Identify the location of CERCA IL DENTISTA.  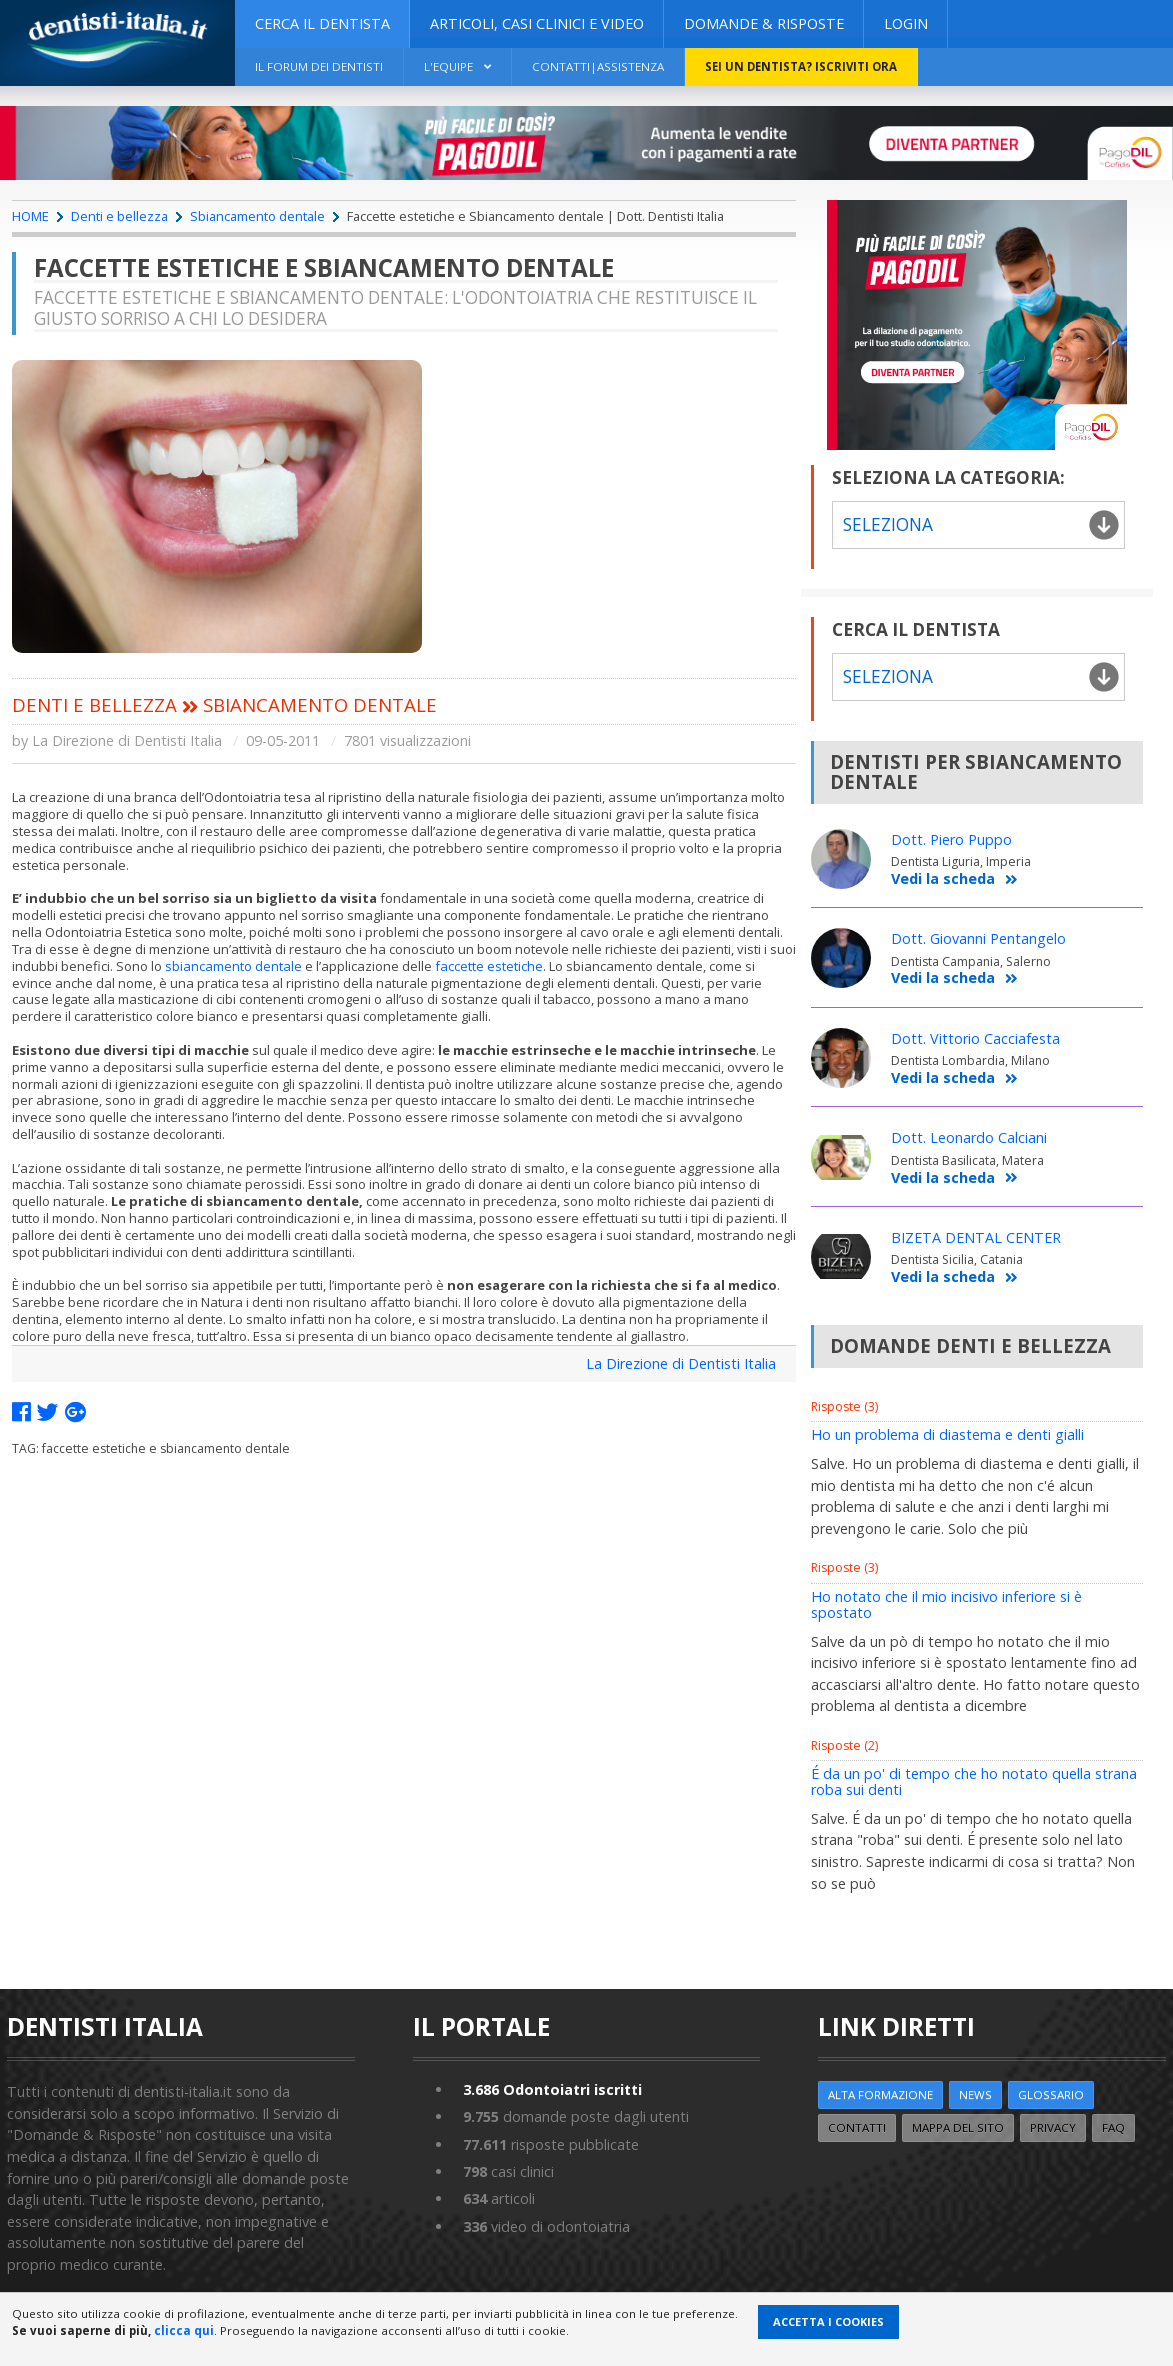
(322, 23).